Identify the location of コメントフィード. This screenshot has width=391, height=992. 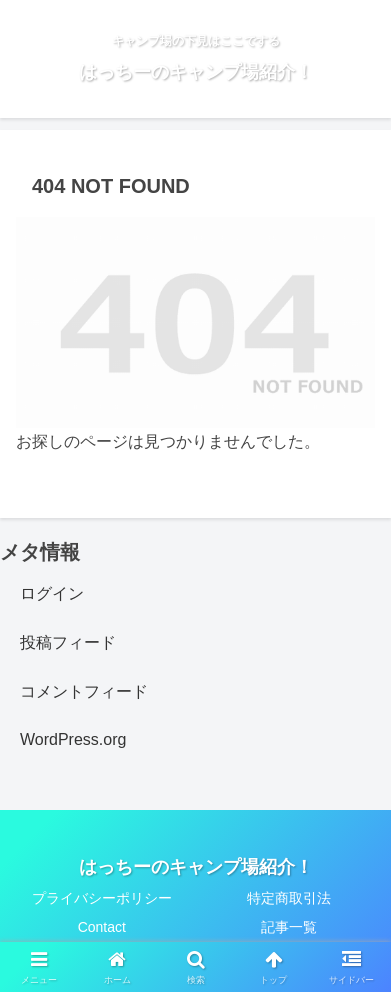
(84, 691).